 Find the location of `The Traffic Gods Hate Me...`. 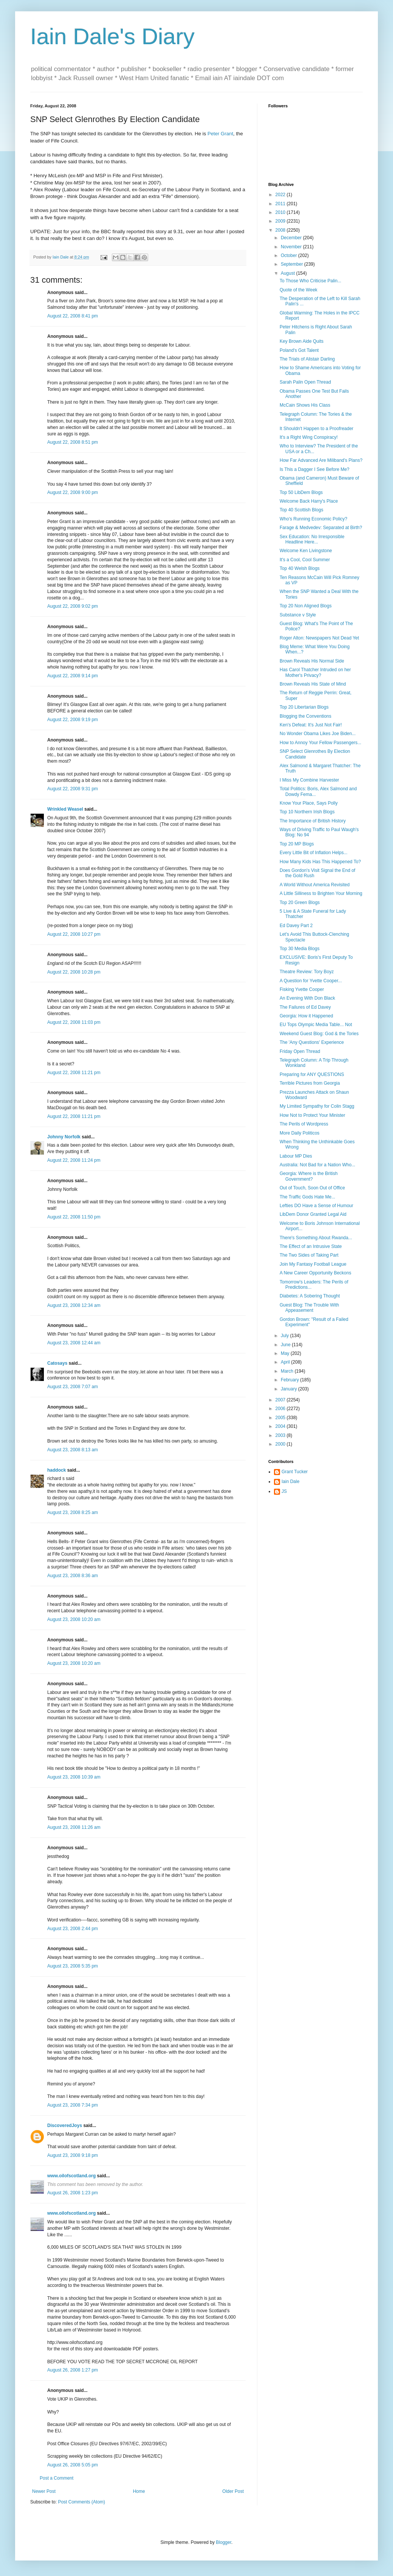

The Traffic Gods Hate Me... is located at coordinates (307, 1197).